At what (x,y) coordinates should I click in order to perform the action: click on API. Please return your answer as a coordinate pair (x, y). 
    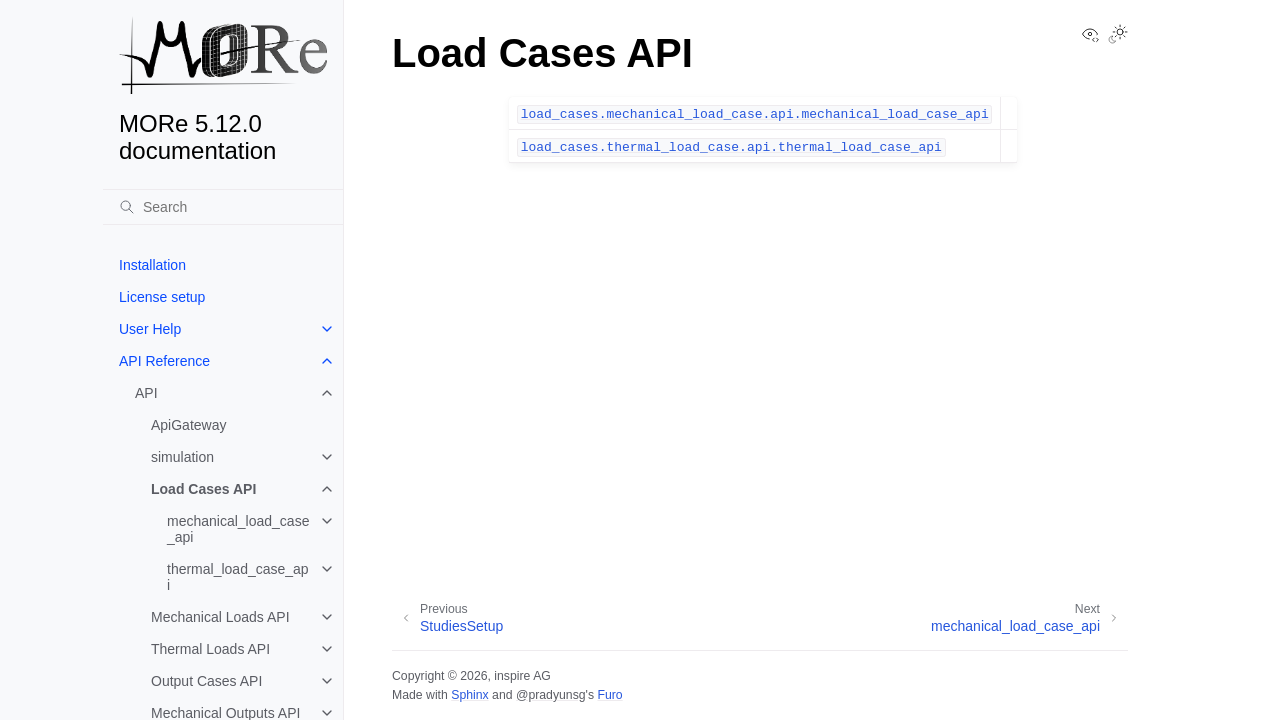
    Looking at the image, I should click on (146, 393).